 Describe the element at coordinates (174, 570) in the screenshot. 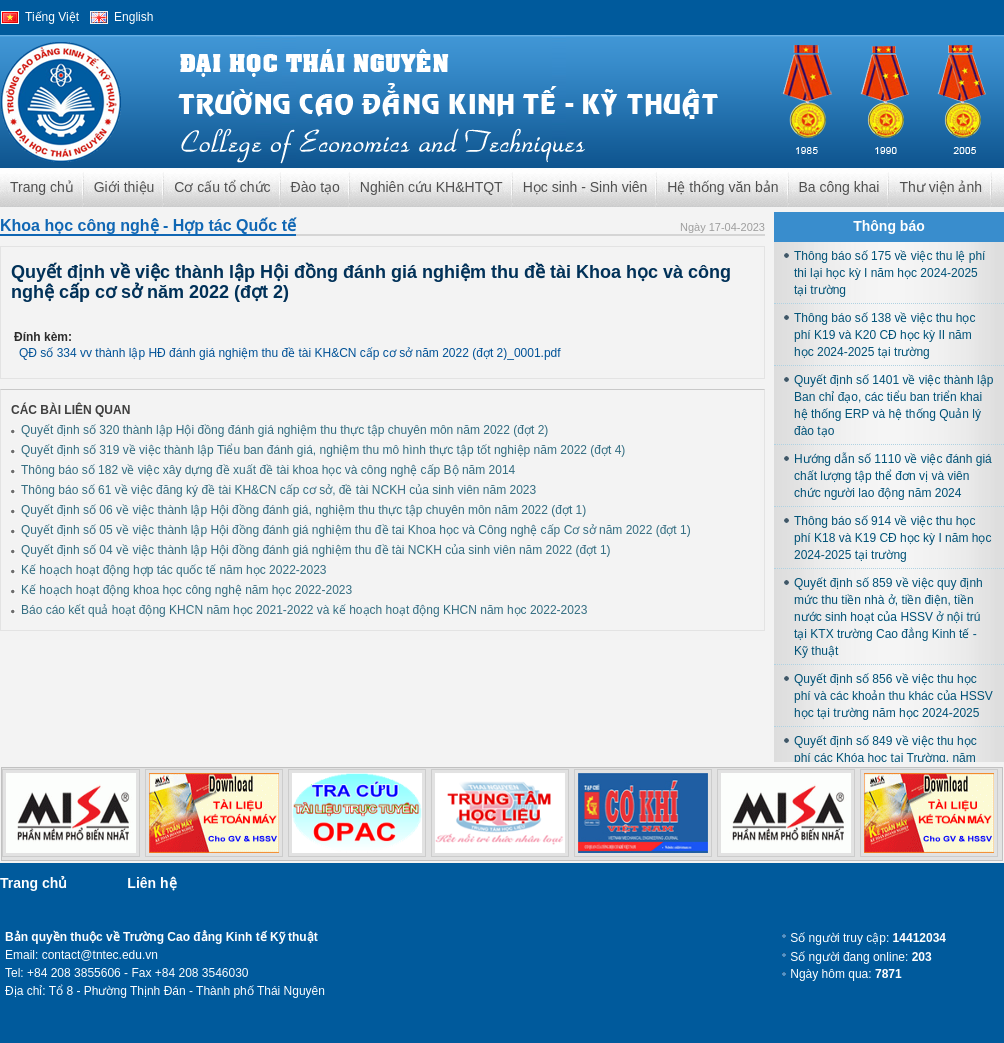

I see `Kế hoạch hoạt động hợp tác quốc tế năm học 2022-2023` at that location.